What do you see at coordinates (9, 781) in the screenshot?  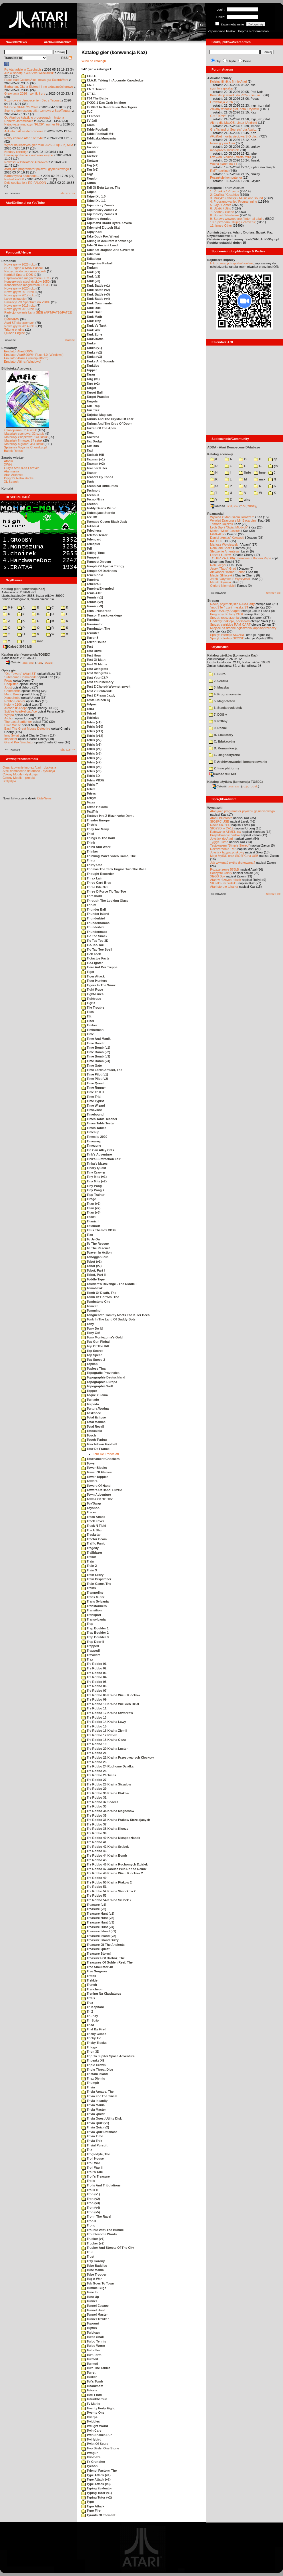 I see `Statystyki` at bounding box center [9, 781].